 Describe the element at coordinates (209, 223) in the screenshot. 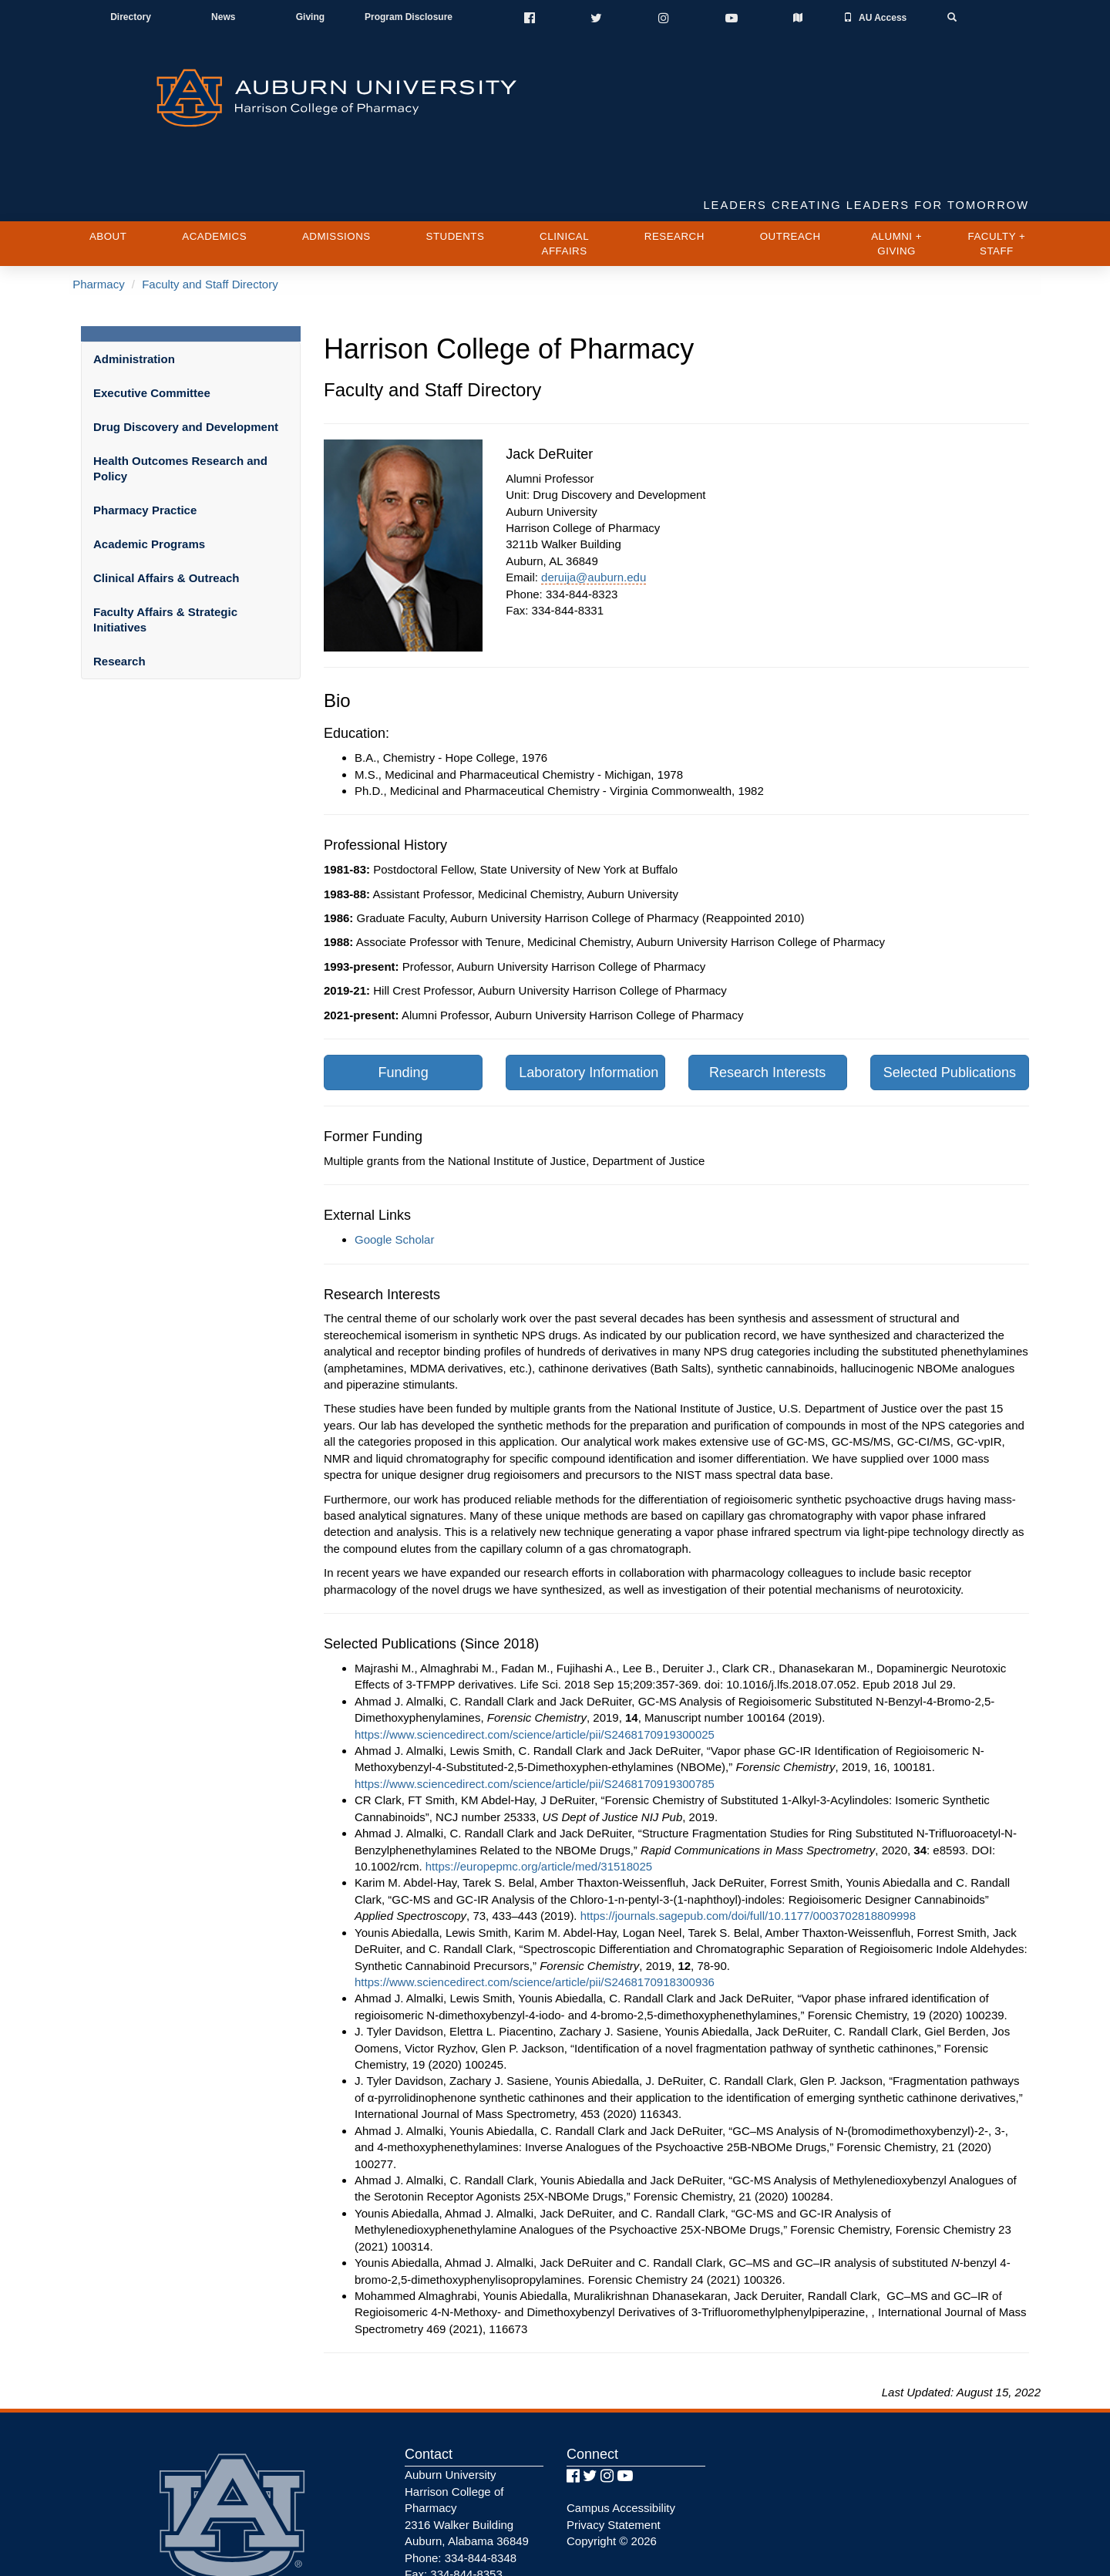

I see `Faculty and Staff Directory` at that location.